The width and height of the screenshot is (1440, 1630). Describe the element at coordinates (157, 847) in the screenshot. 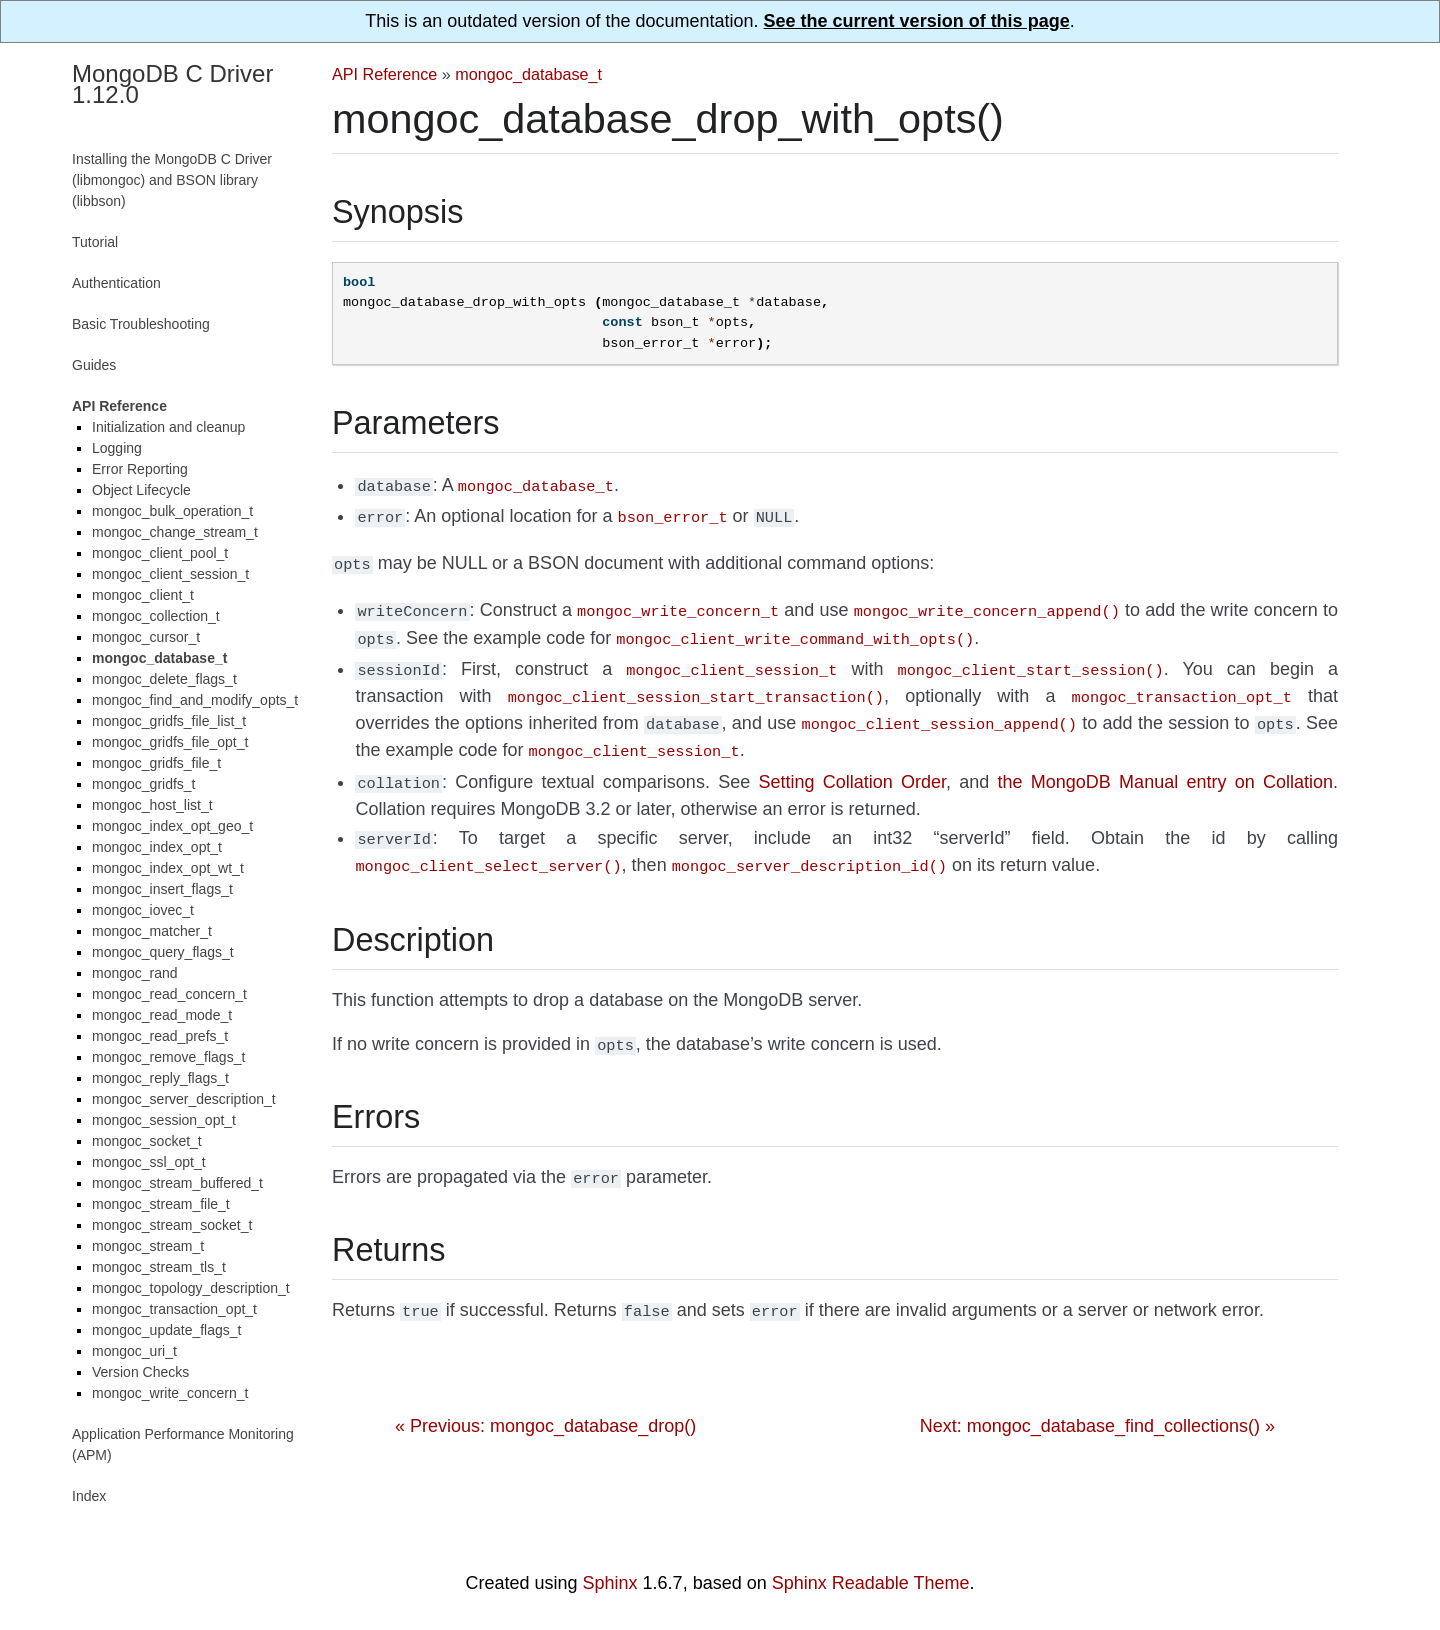

I see `mongoc_index_opt_t` at that location.